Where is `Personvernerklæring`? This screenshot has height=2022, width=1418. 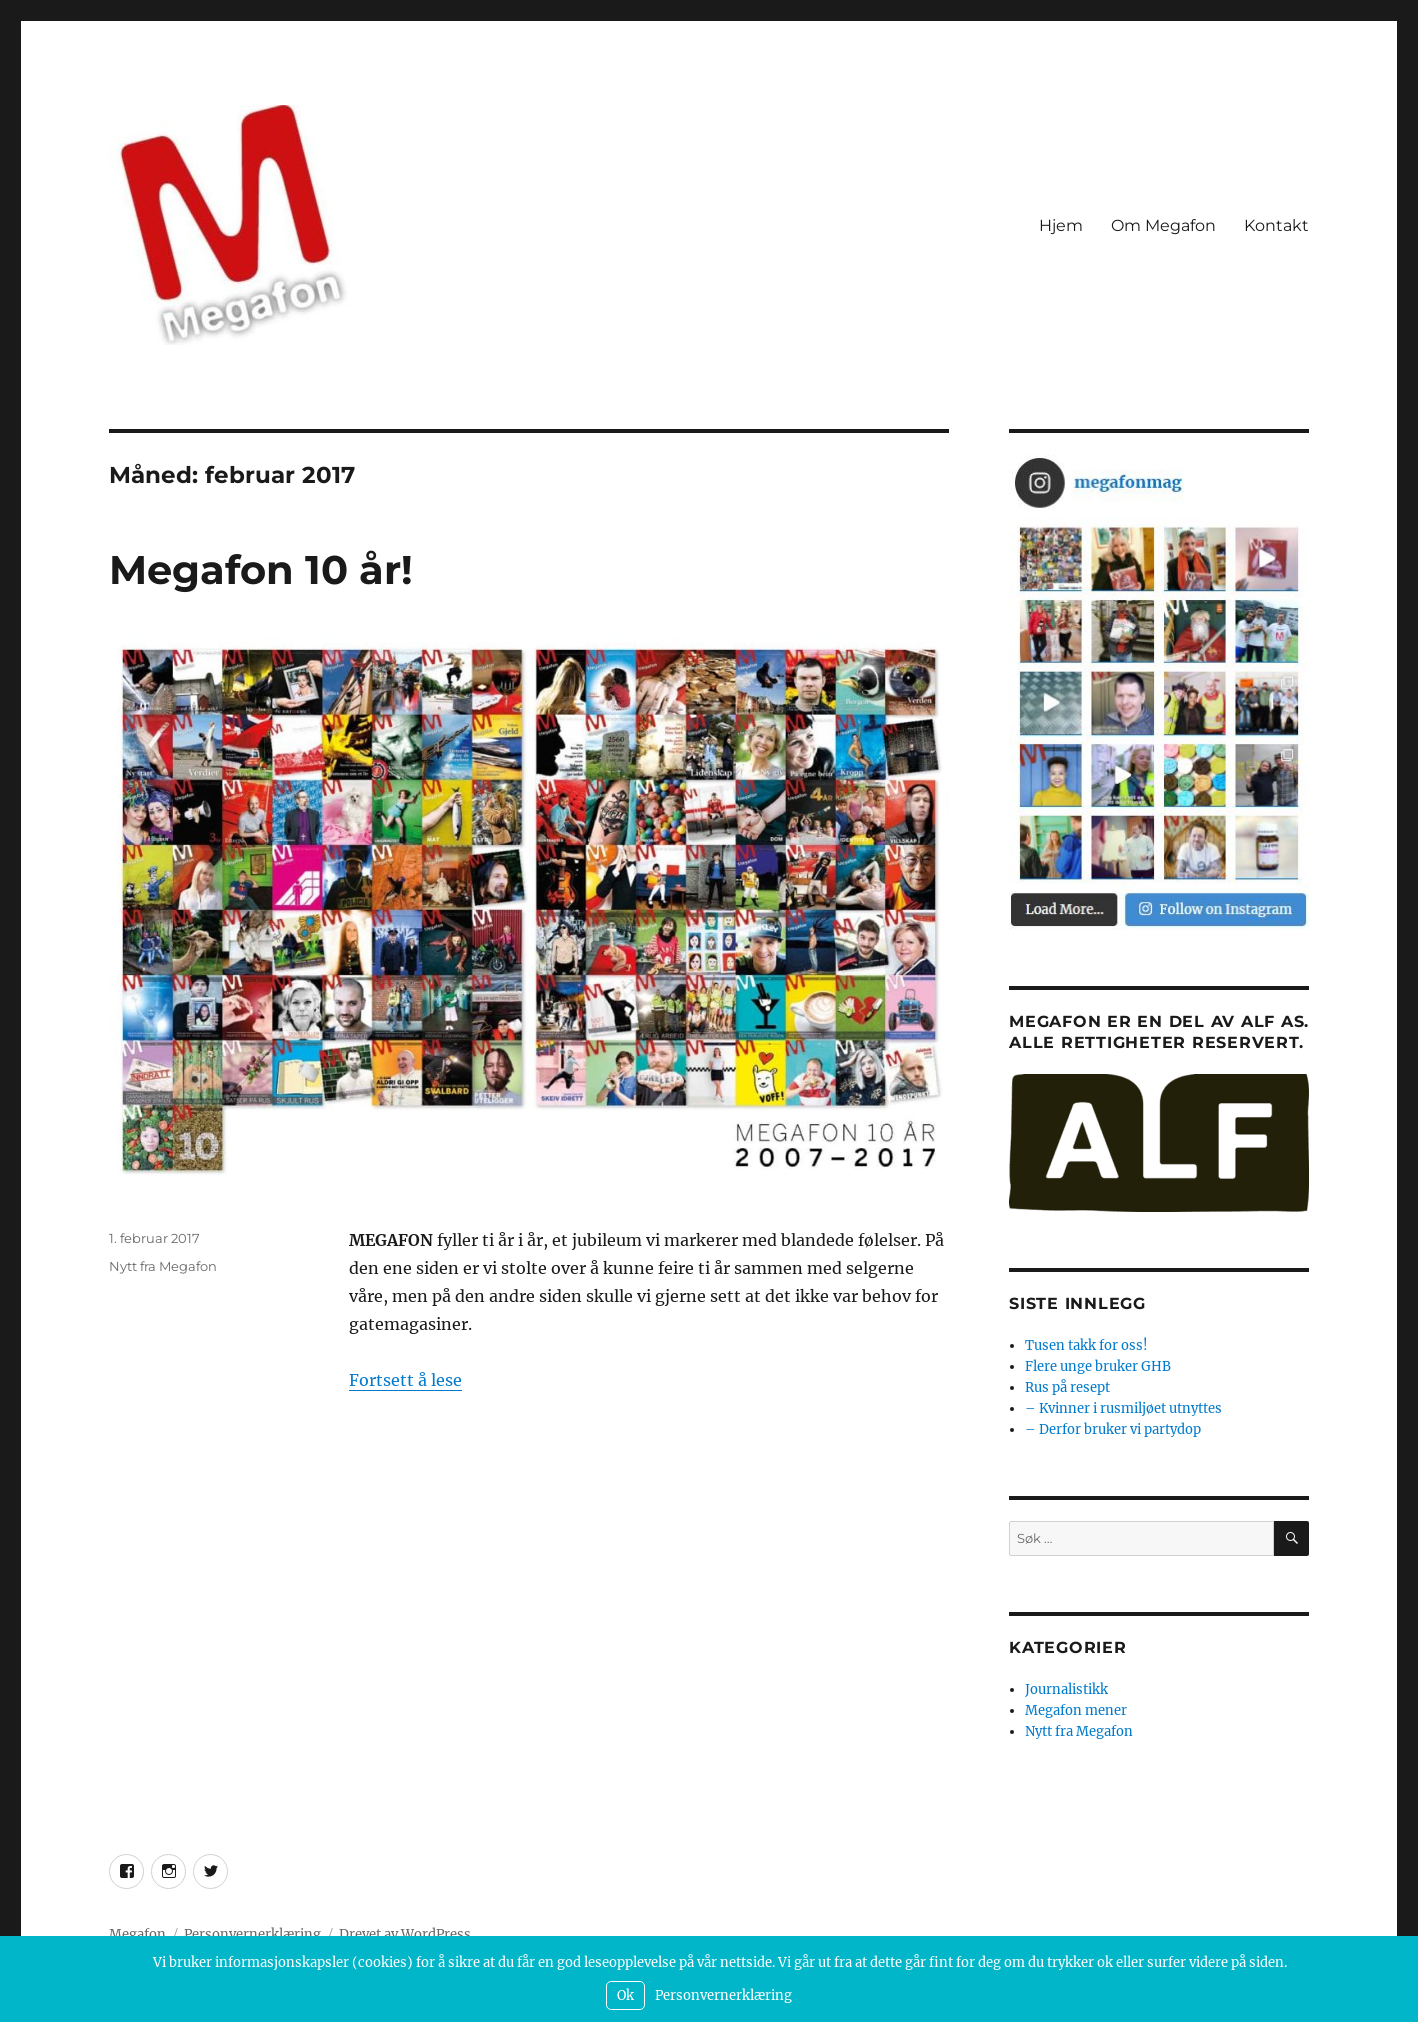
Personvernerklæring is located at coordinates (252, 1934).